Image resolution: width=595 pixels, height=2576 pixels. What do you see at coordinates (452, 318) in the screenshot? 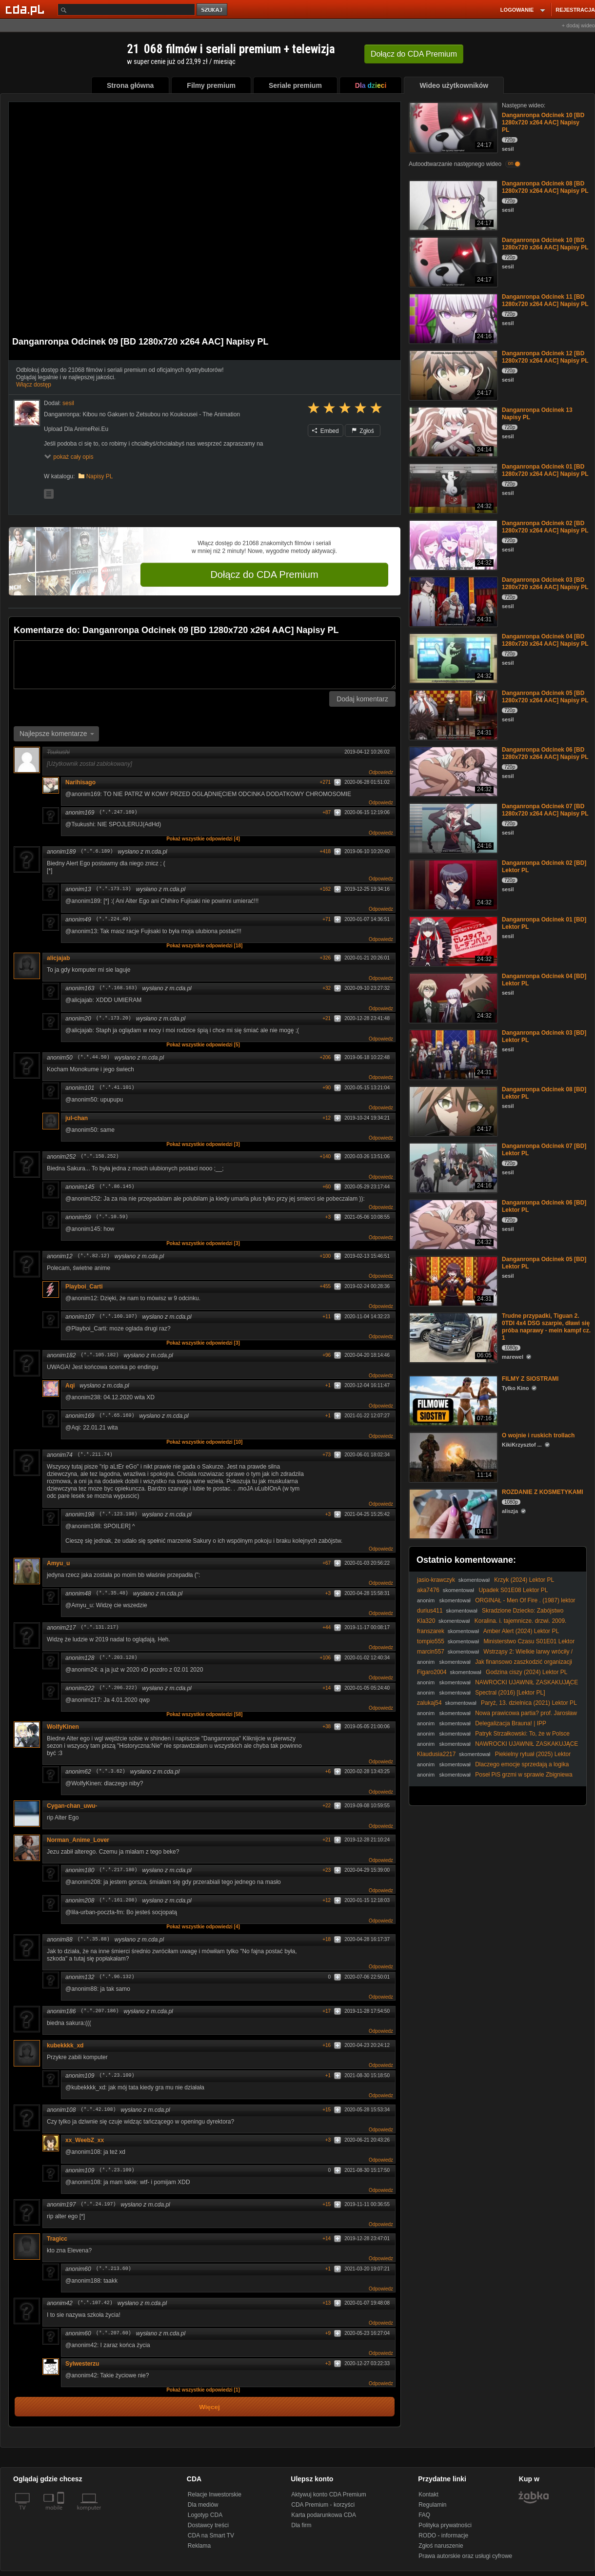
I see `[Danganronpa Odcinek 11 [BD 1280x720 x264 AAC] Napisy PL]` at bounding box center [452, 318].